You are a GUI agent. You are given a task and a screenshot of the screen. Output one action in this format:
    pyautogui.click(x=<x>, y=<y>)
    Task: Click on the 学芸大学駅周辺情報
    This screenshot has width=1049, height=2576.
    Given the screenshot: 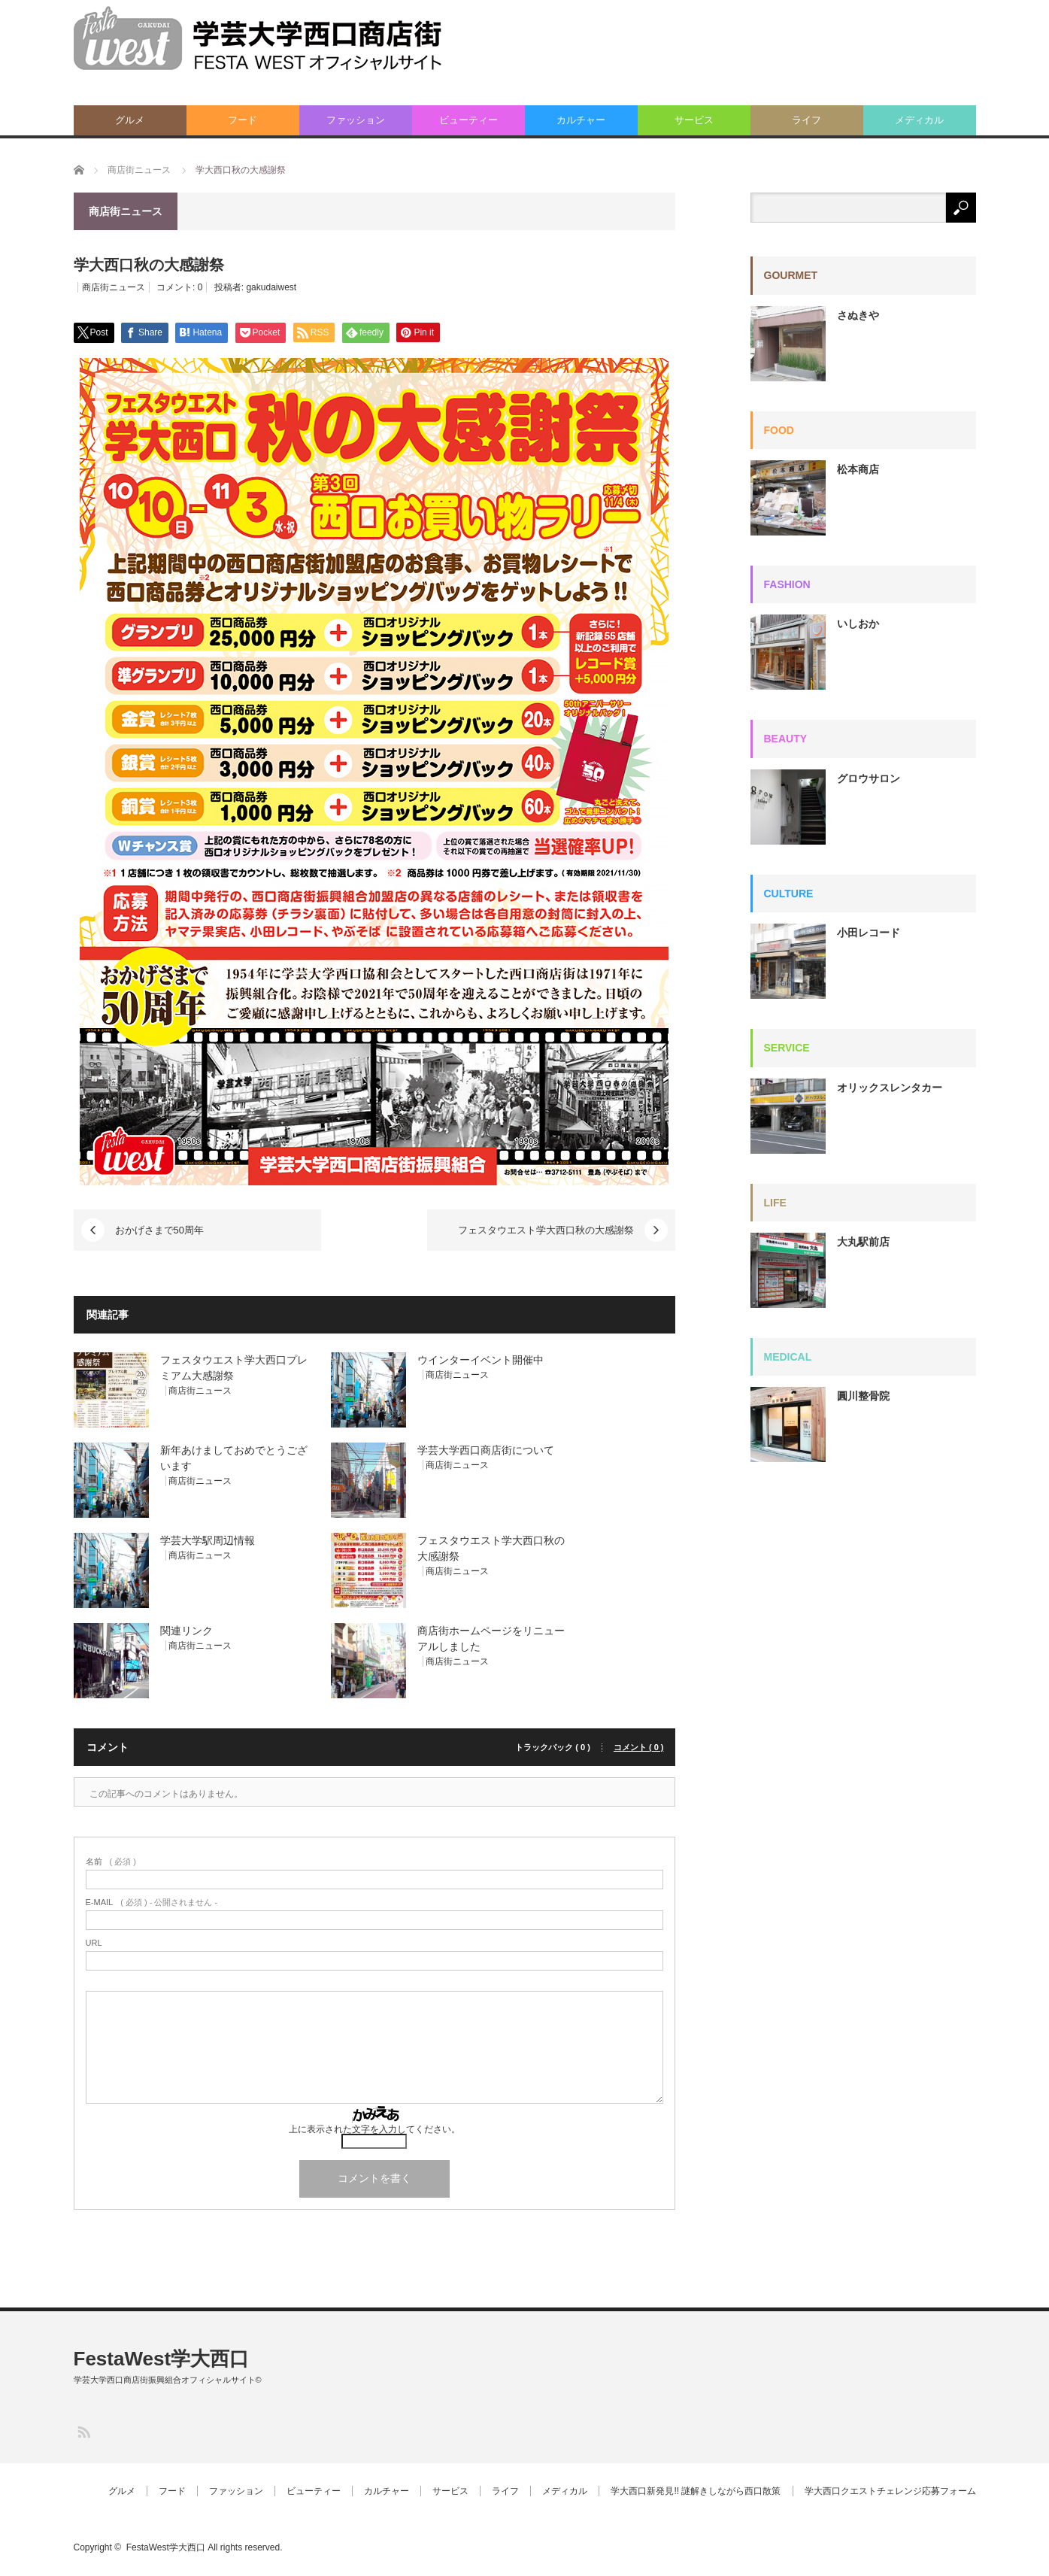 What is the action you would take?
    pyautogui.click(x=207, y=1540)
    